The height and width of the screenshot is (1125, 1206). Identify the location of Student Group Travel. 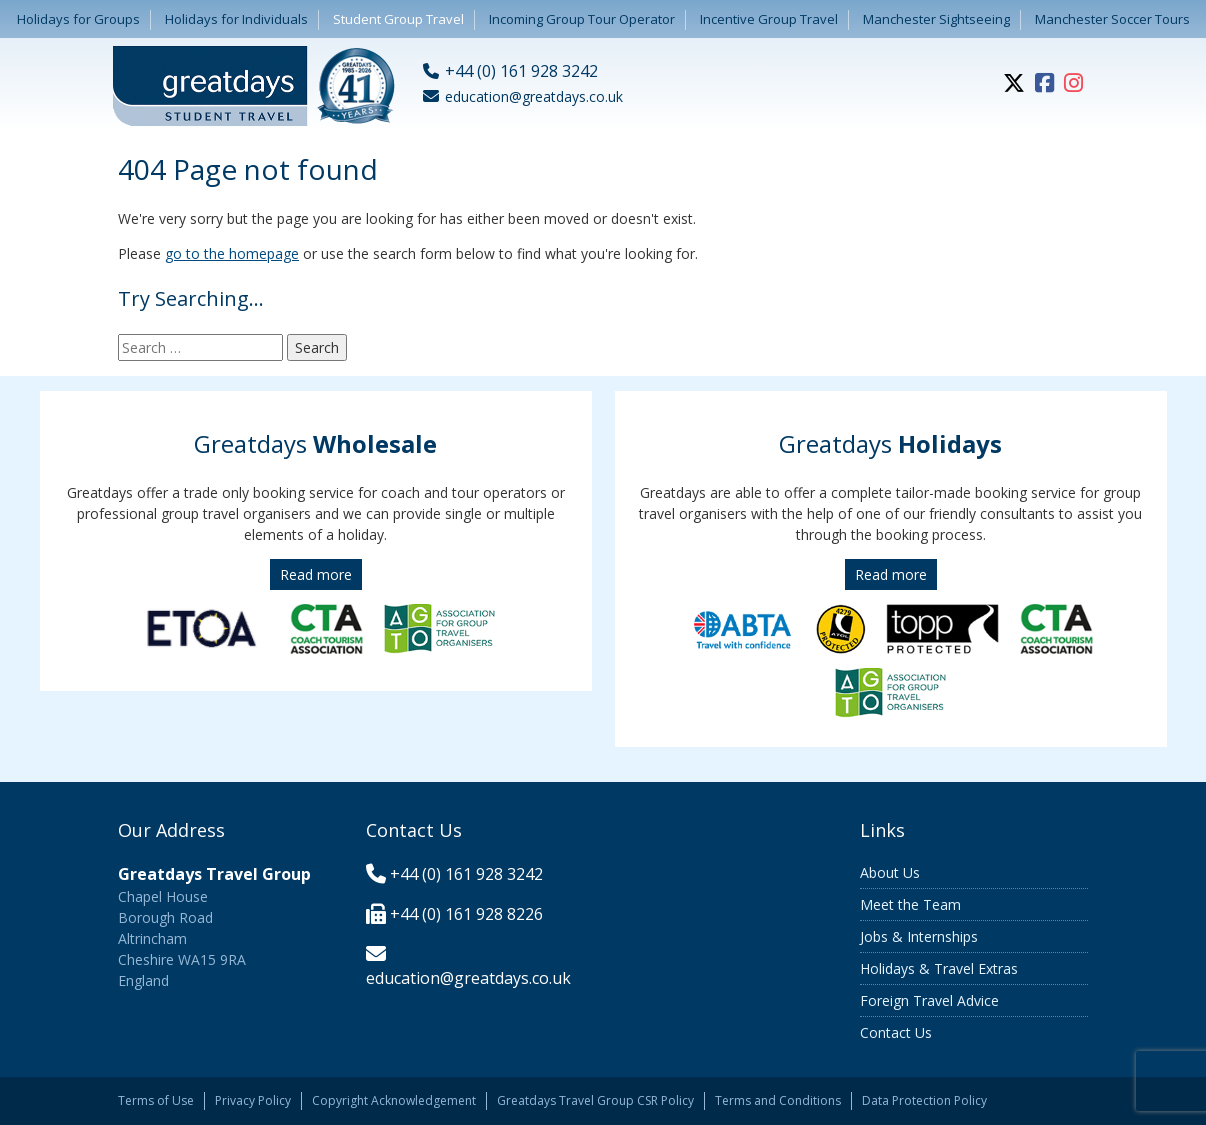
(398, 19).